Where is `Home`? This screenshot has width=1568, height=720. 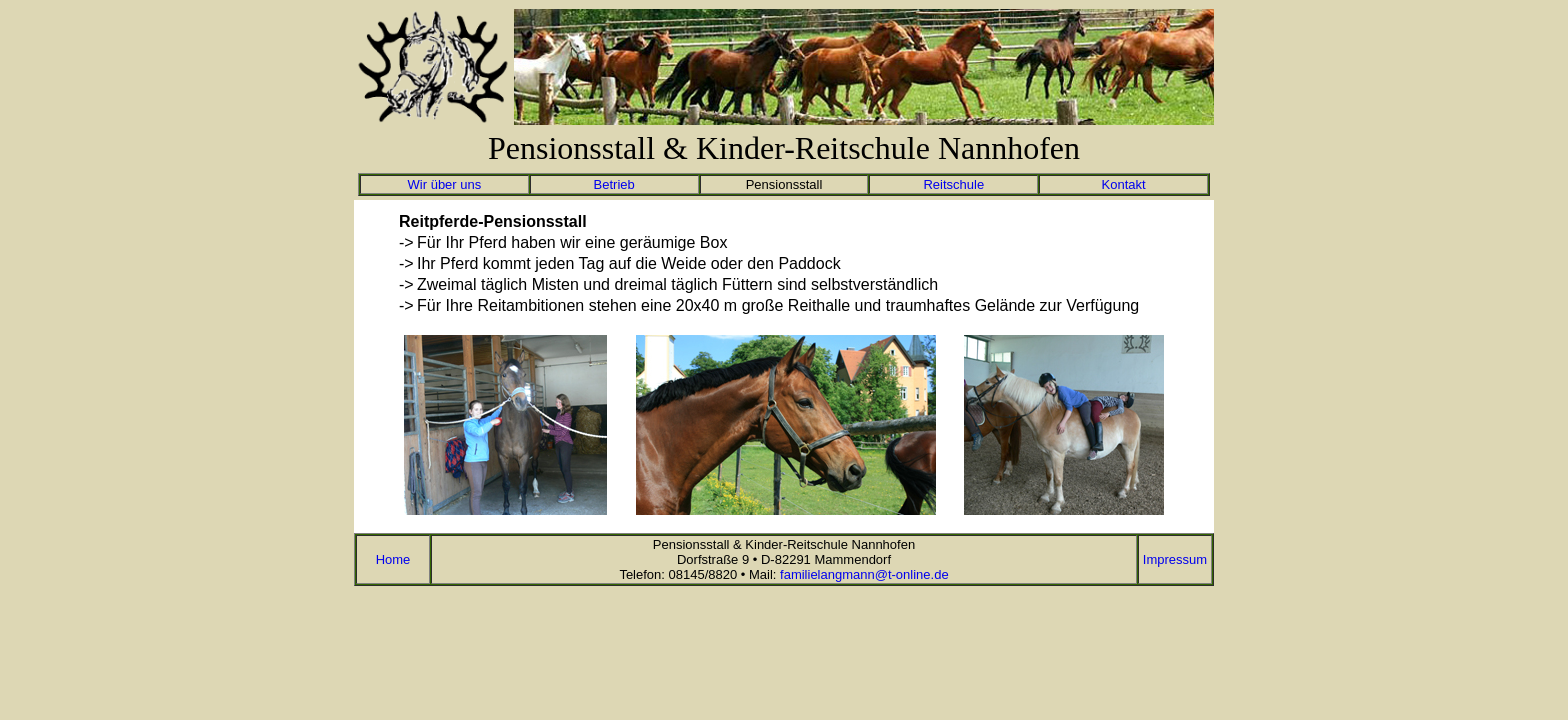 Home is located at coordinates (393, 559).